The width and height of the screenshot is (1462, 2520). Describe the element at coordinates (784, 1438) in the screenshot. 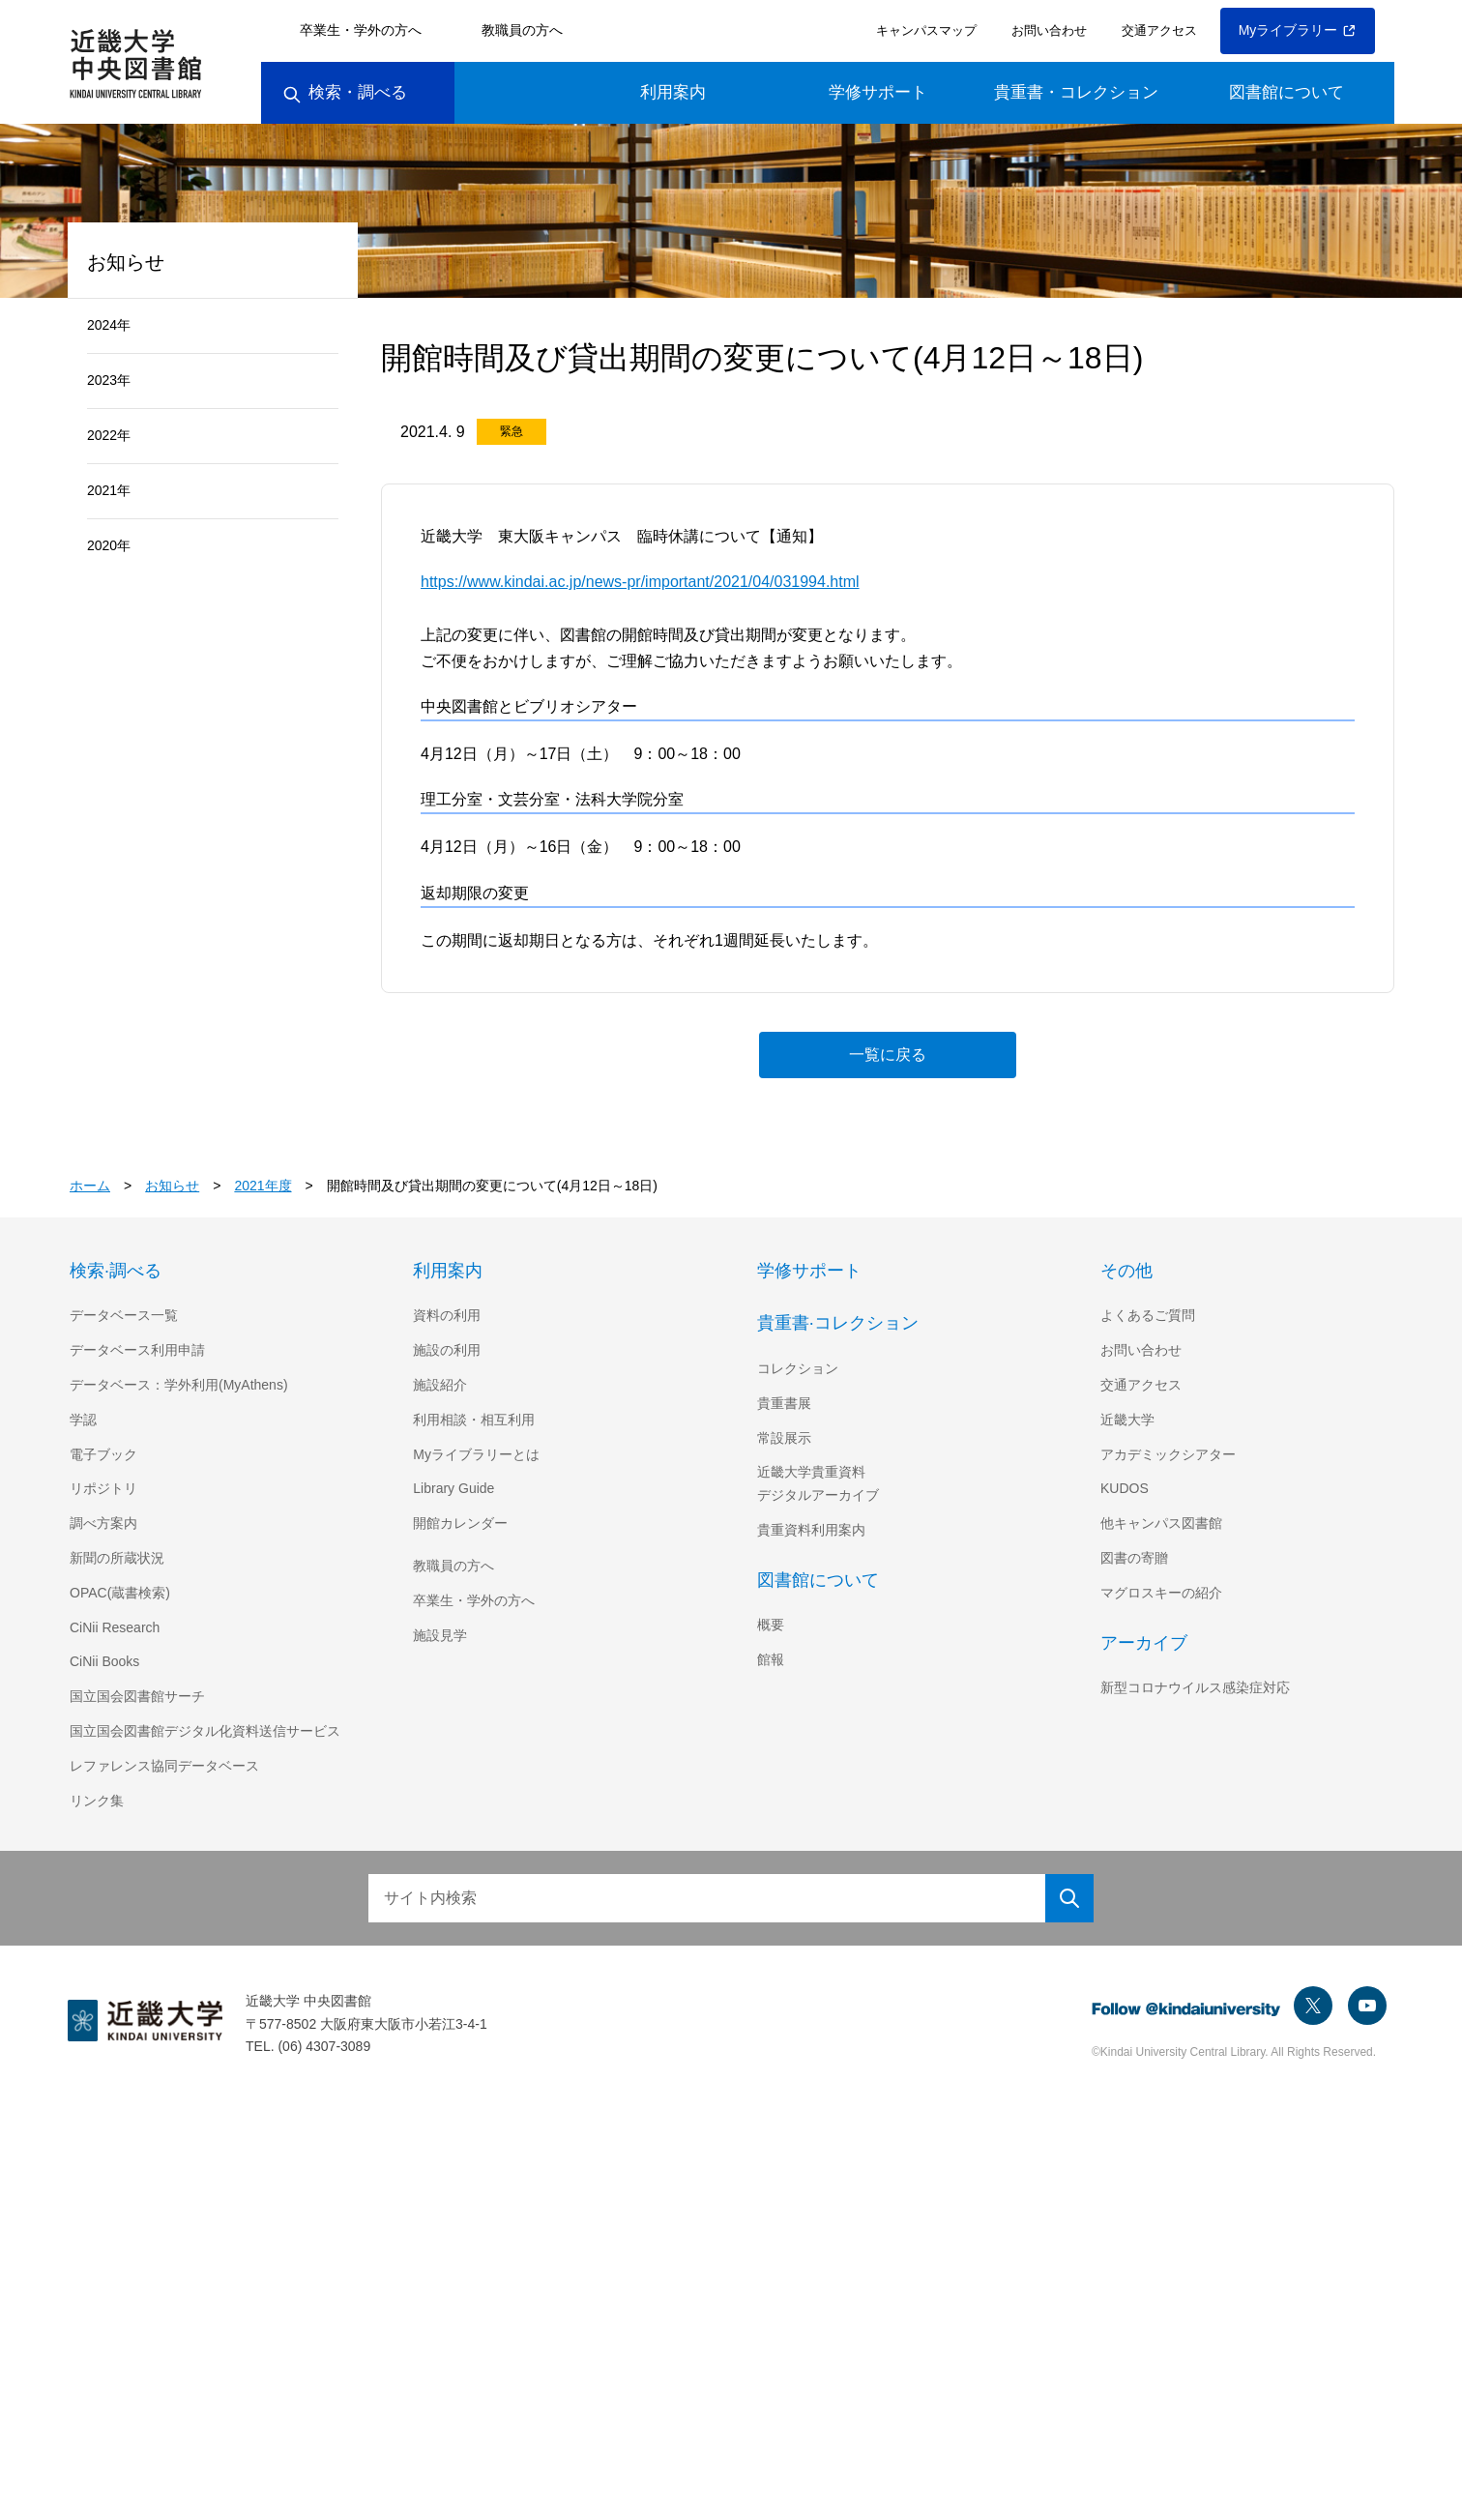

I see `常設展示` at that location.